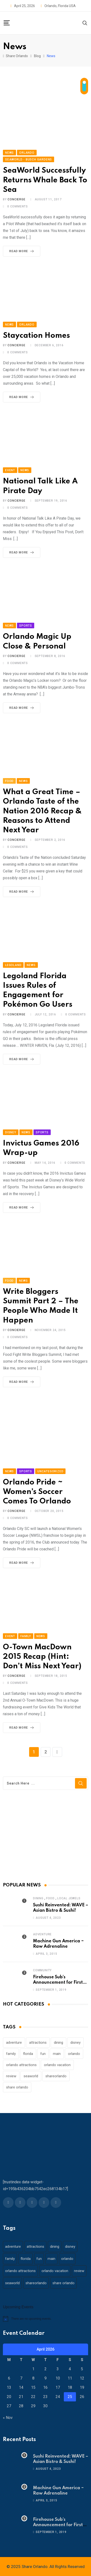 The width and height of the screenshot is (91, 2576). I want to click on Comments, so click(17, 206).